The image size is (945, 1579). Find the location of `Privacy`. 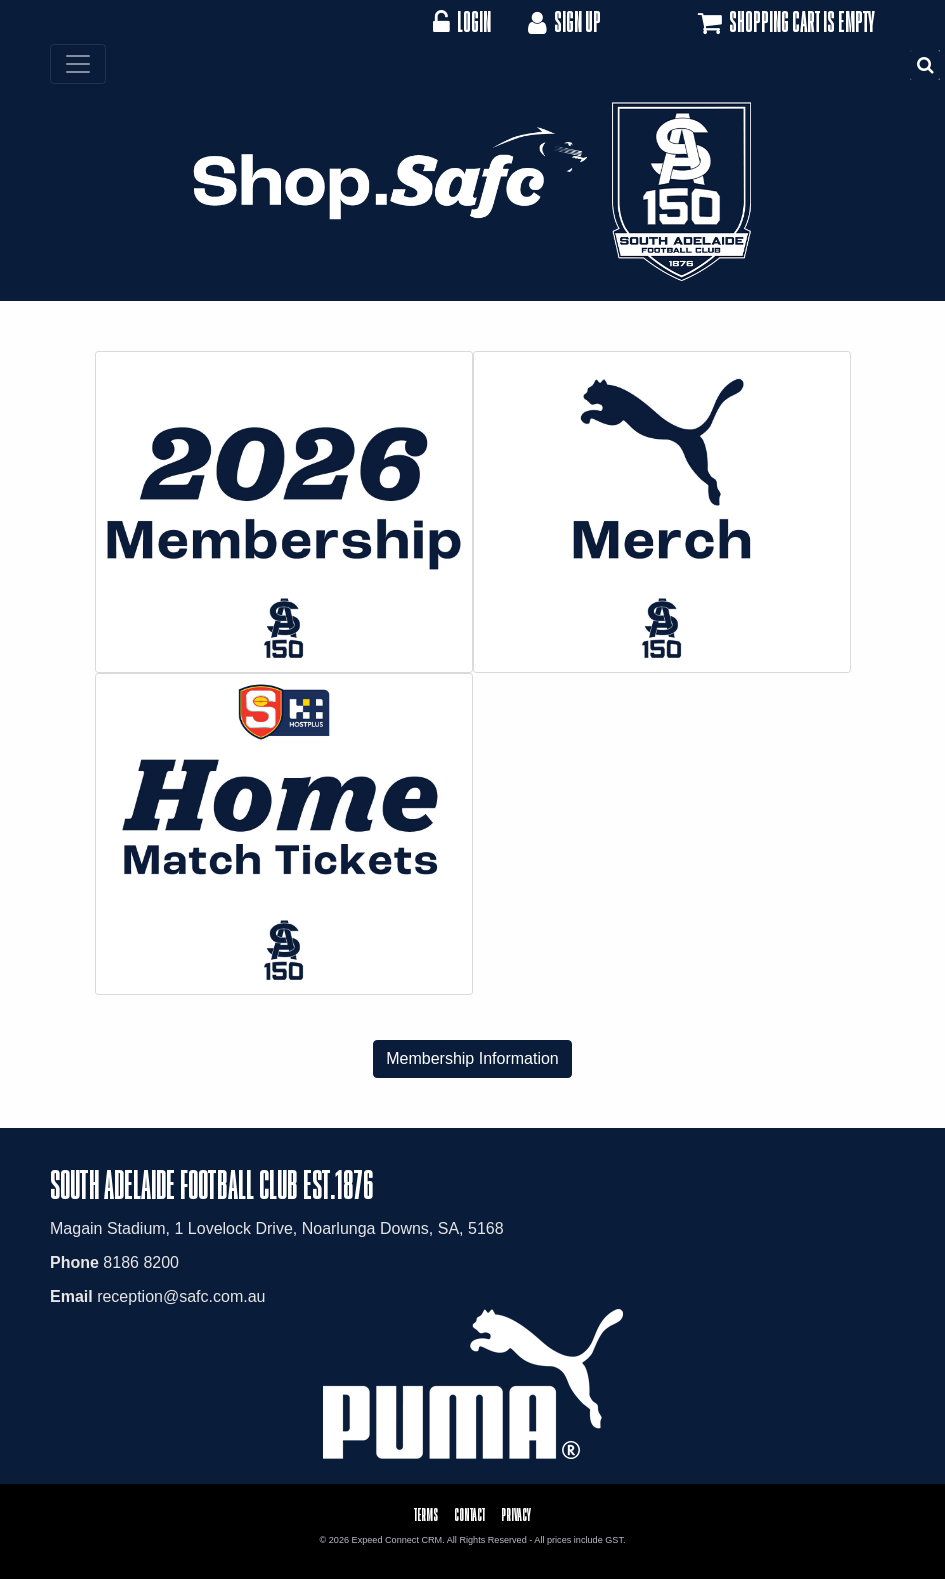

Privacy is located at coordinates (516, 1514).